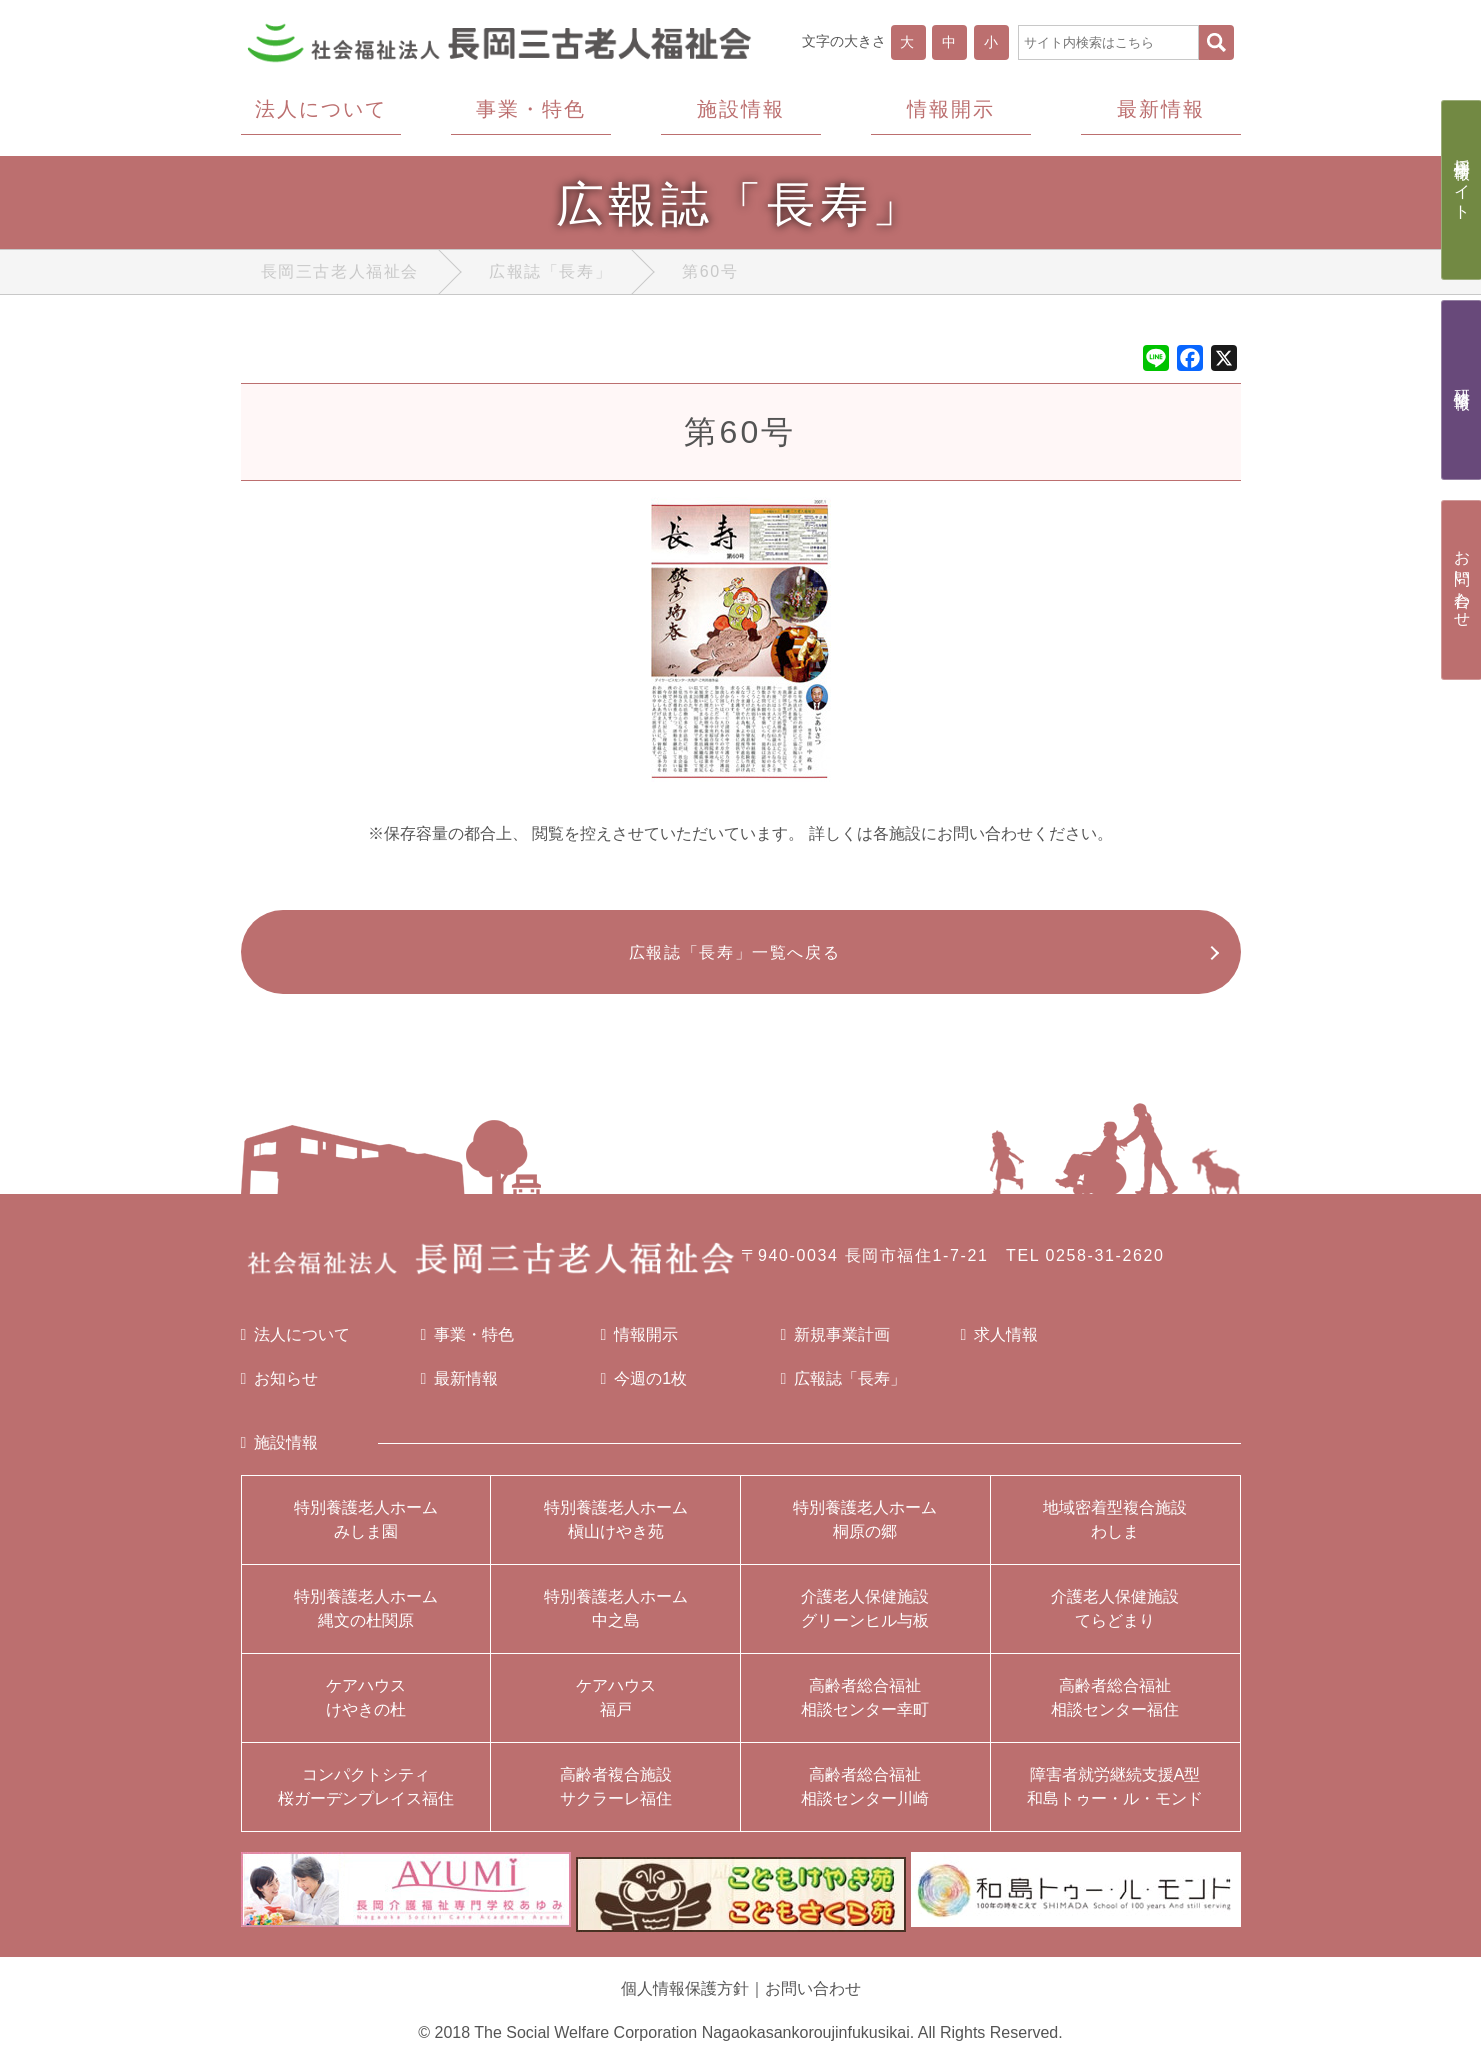 Image resolution: width=1481 pixels, height=2047 pixels. I want to click on 特別養護老人ホーム桐原の郷, so click(865, 1530).